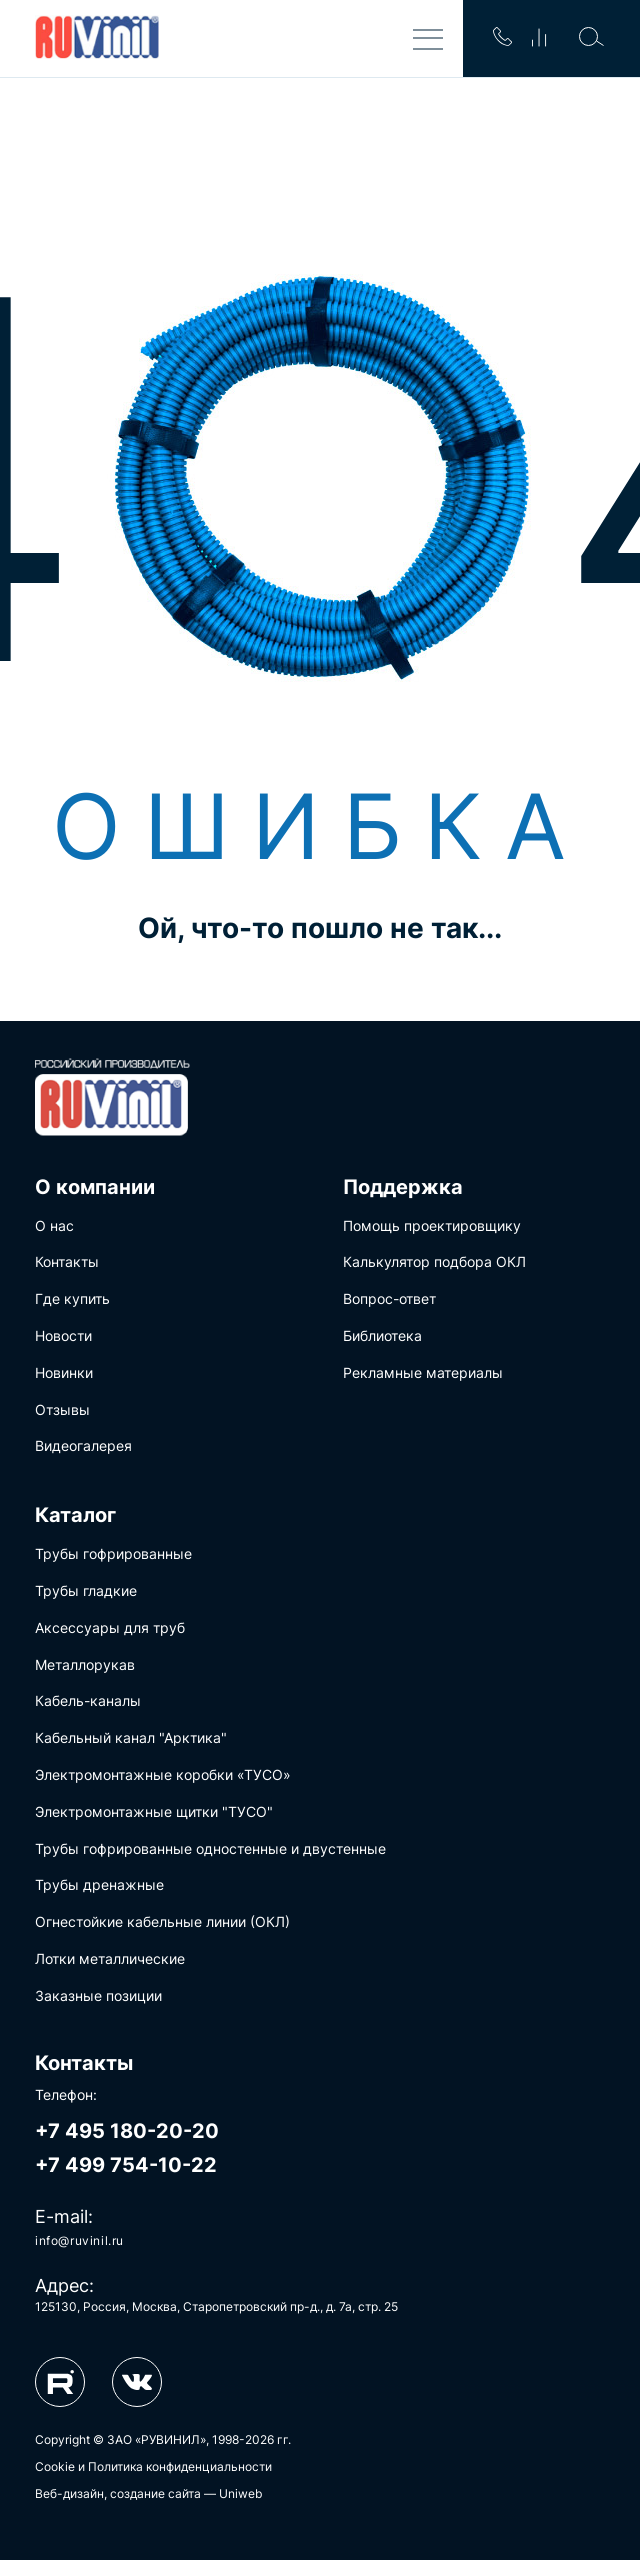 The image size is (640, 2560). I want to click on Cookie и Политика конфиденциальности, so click(153, 2466).